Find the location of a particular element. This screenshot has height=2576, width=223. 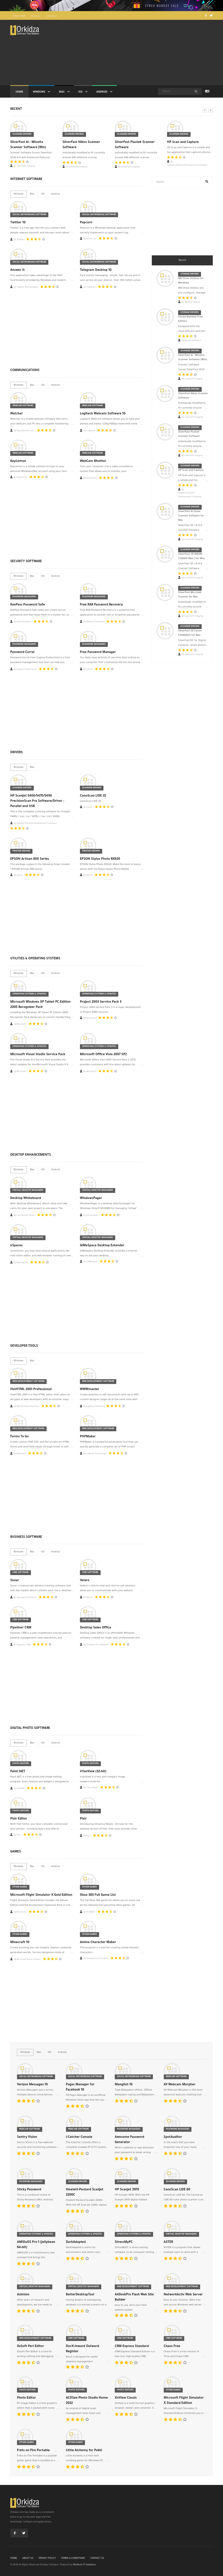

ASTER is located at coordinates (168, 2242).